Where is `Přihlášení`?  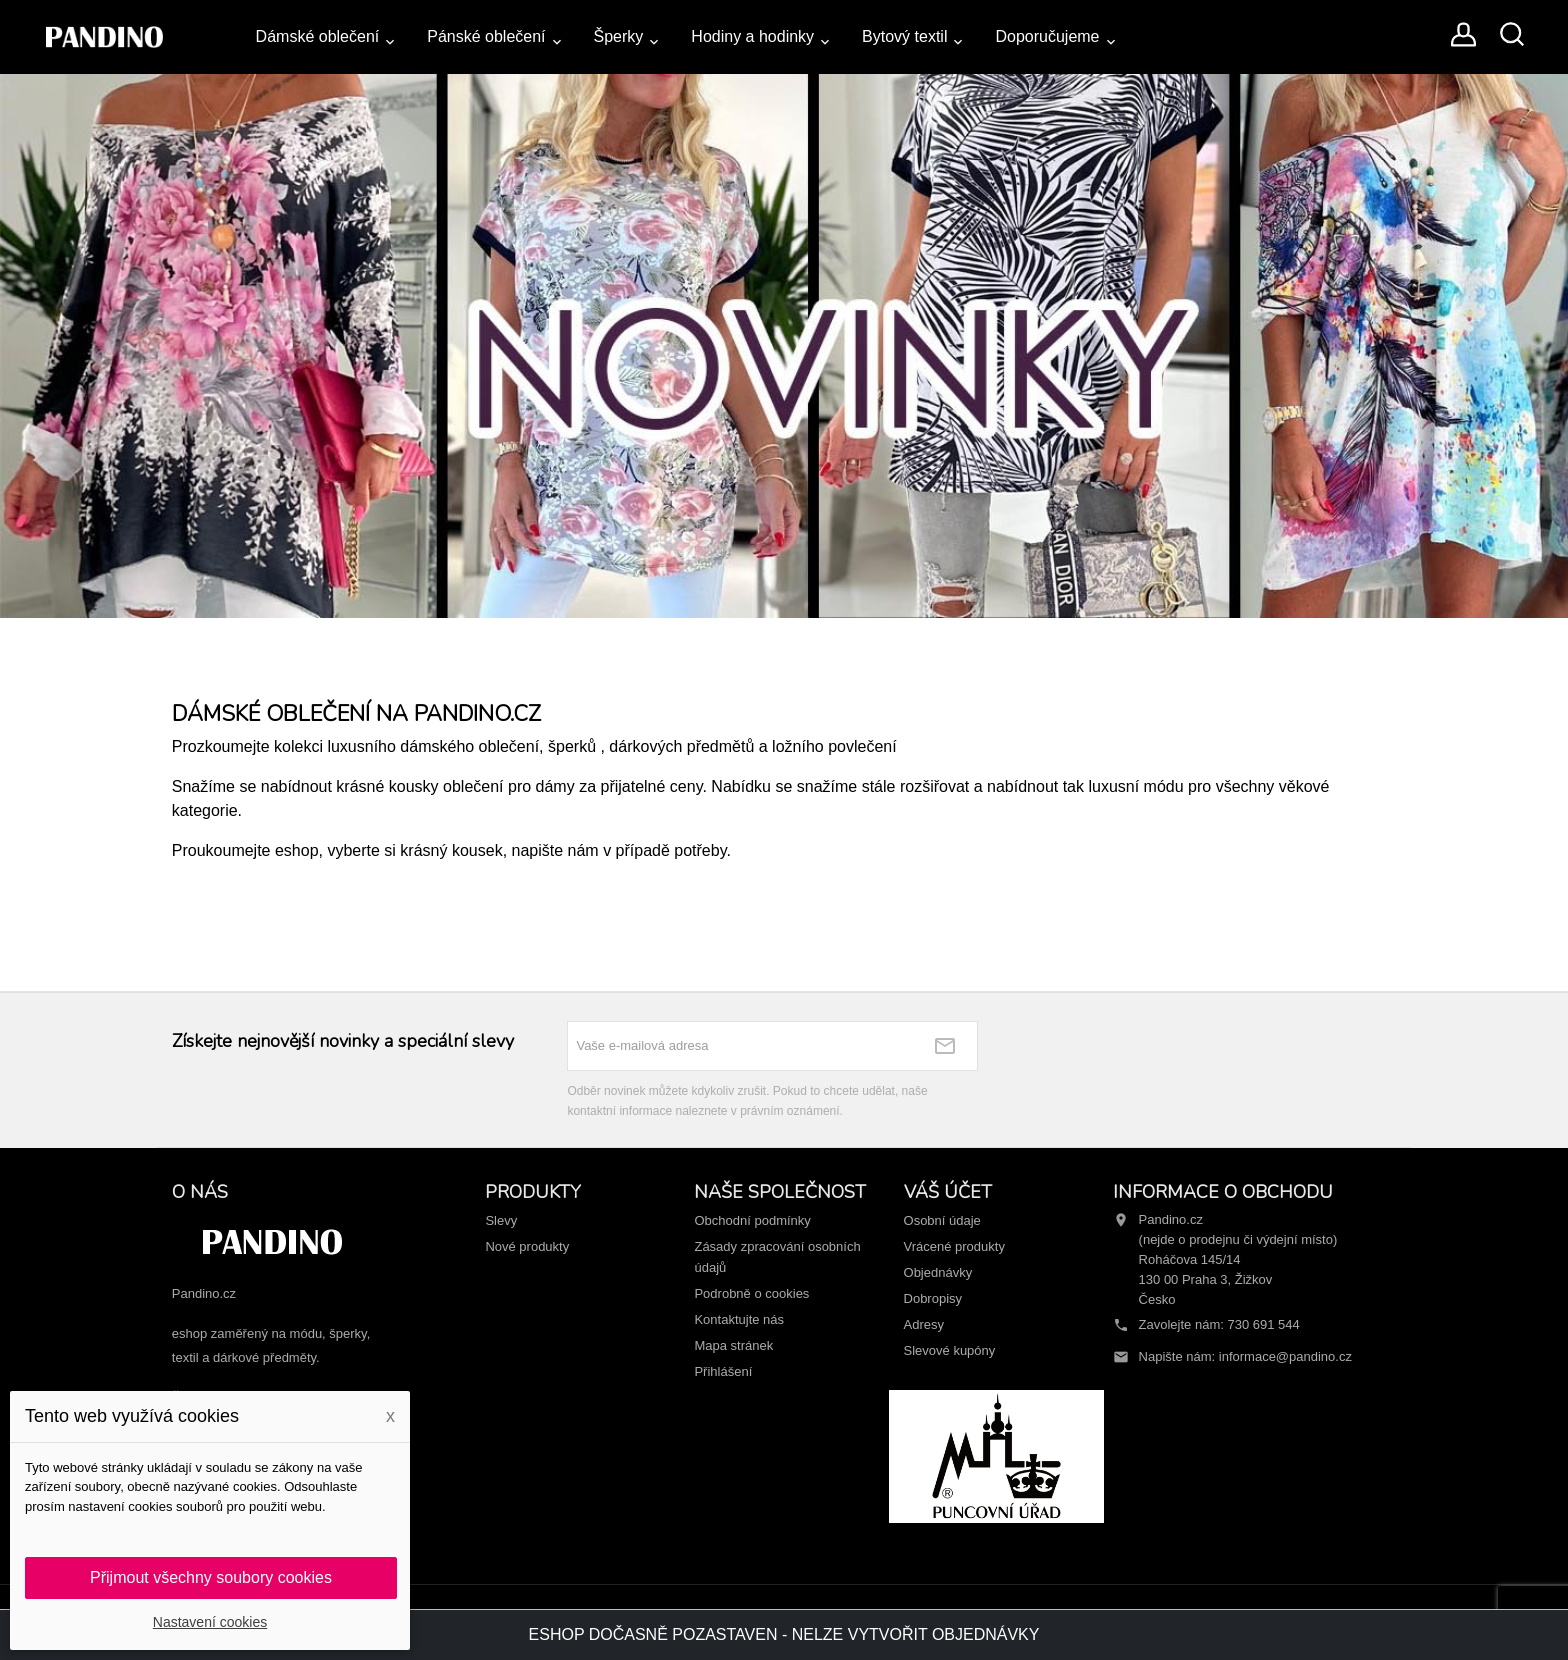
Přihlášení is located at coordinates (723, 1371).